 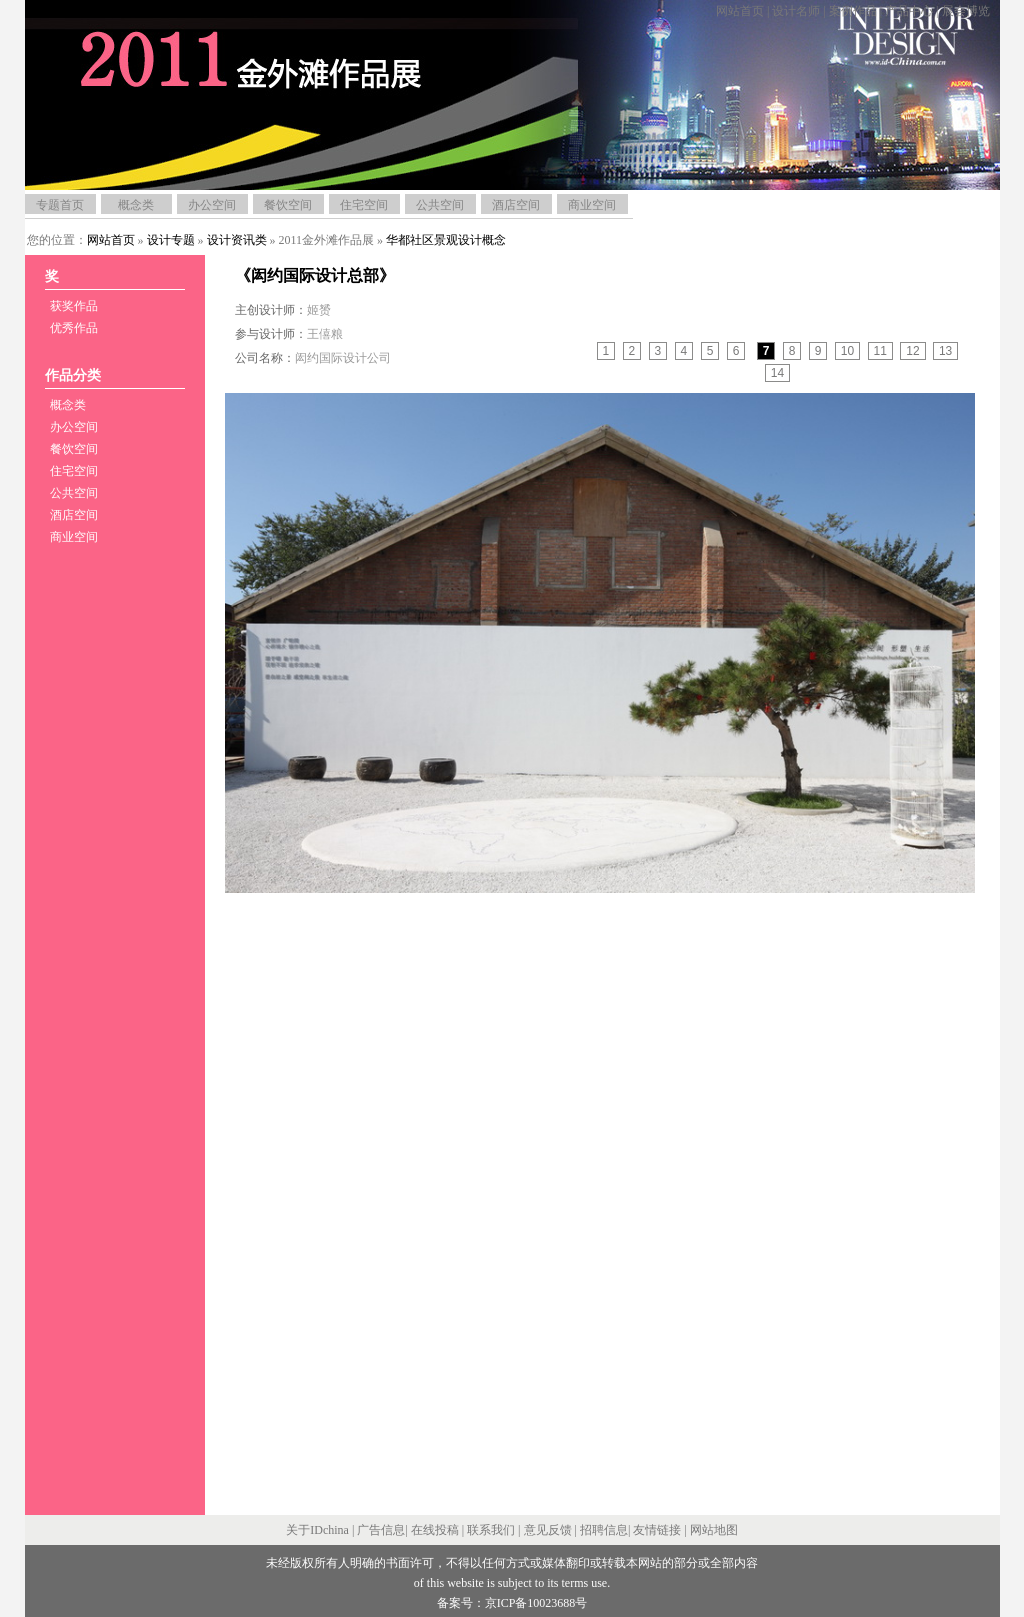 I want to click on 公共空间, so click(x=440, y=205).